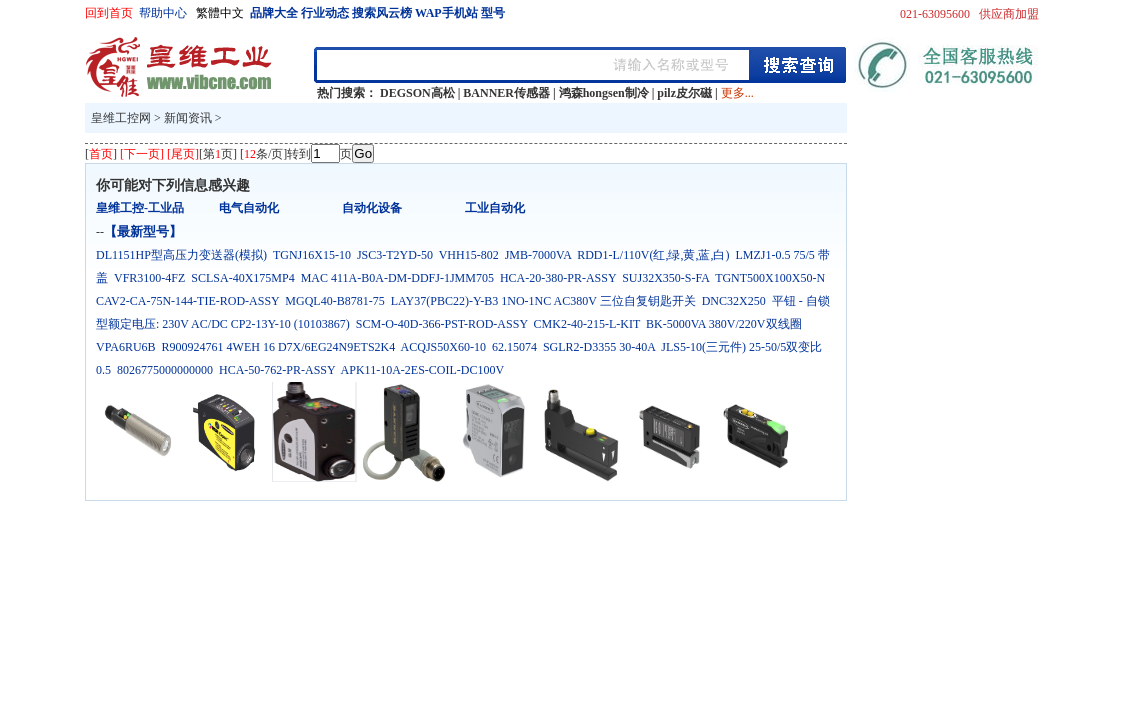 The height and width of the screenshot is (720, 1130). I want to click on VFR3100-4FZ, so click(149, 278).